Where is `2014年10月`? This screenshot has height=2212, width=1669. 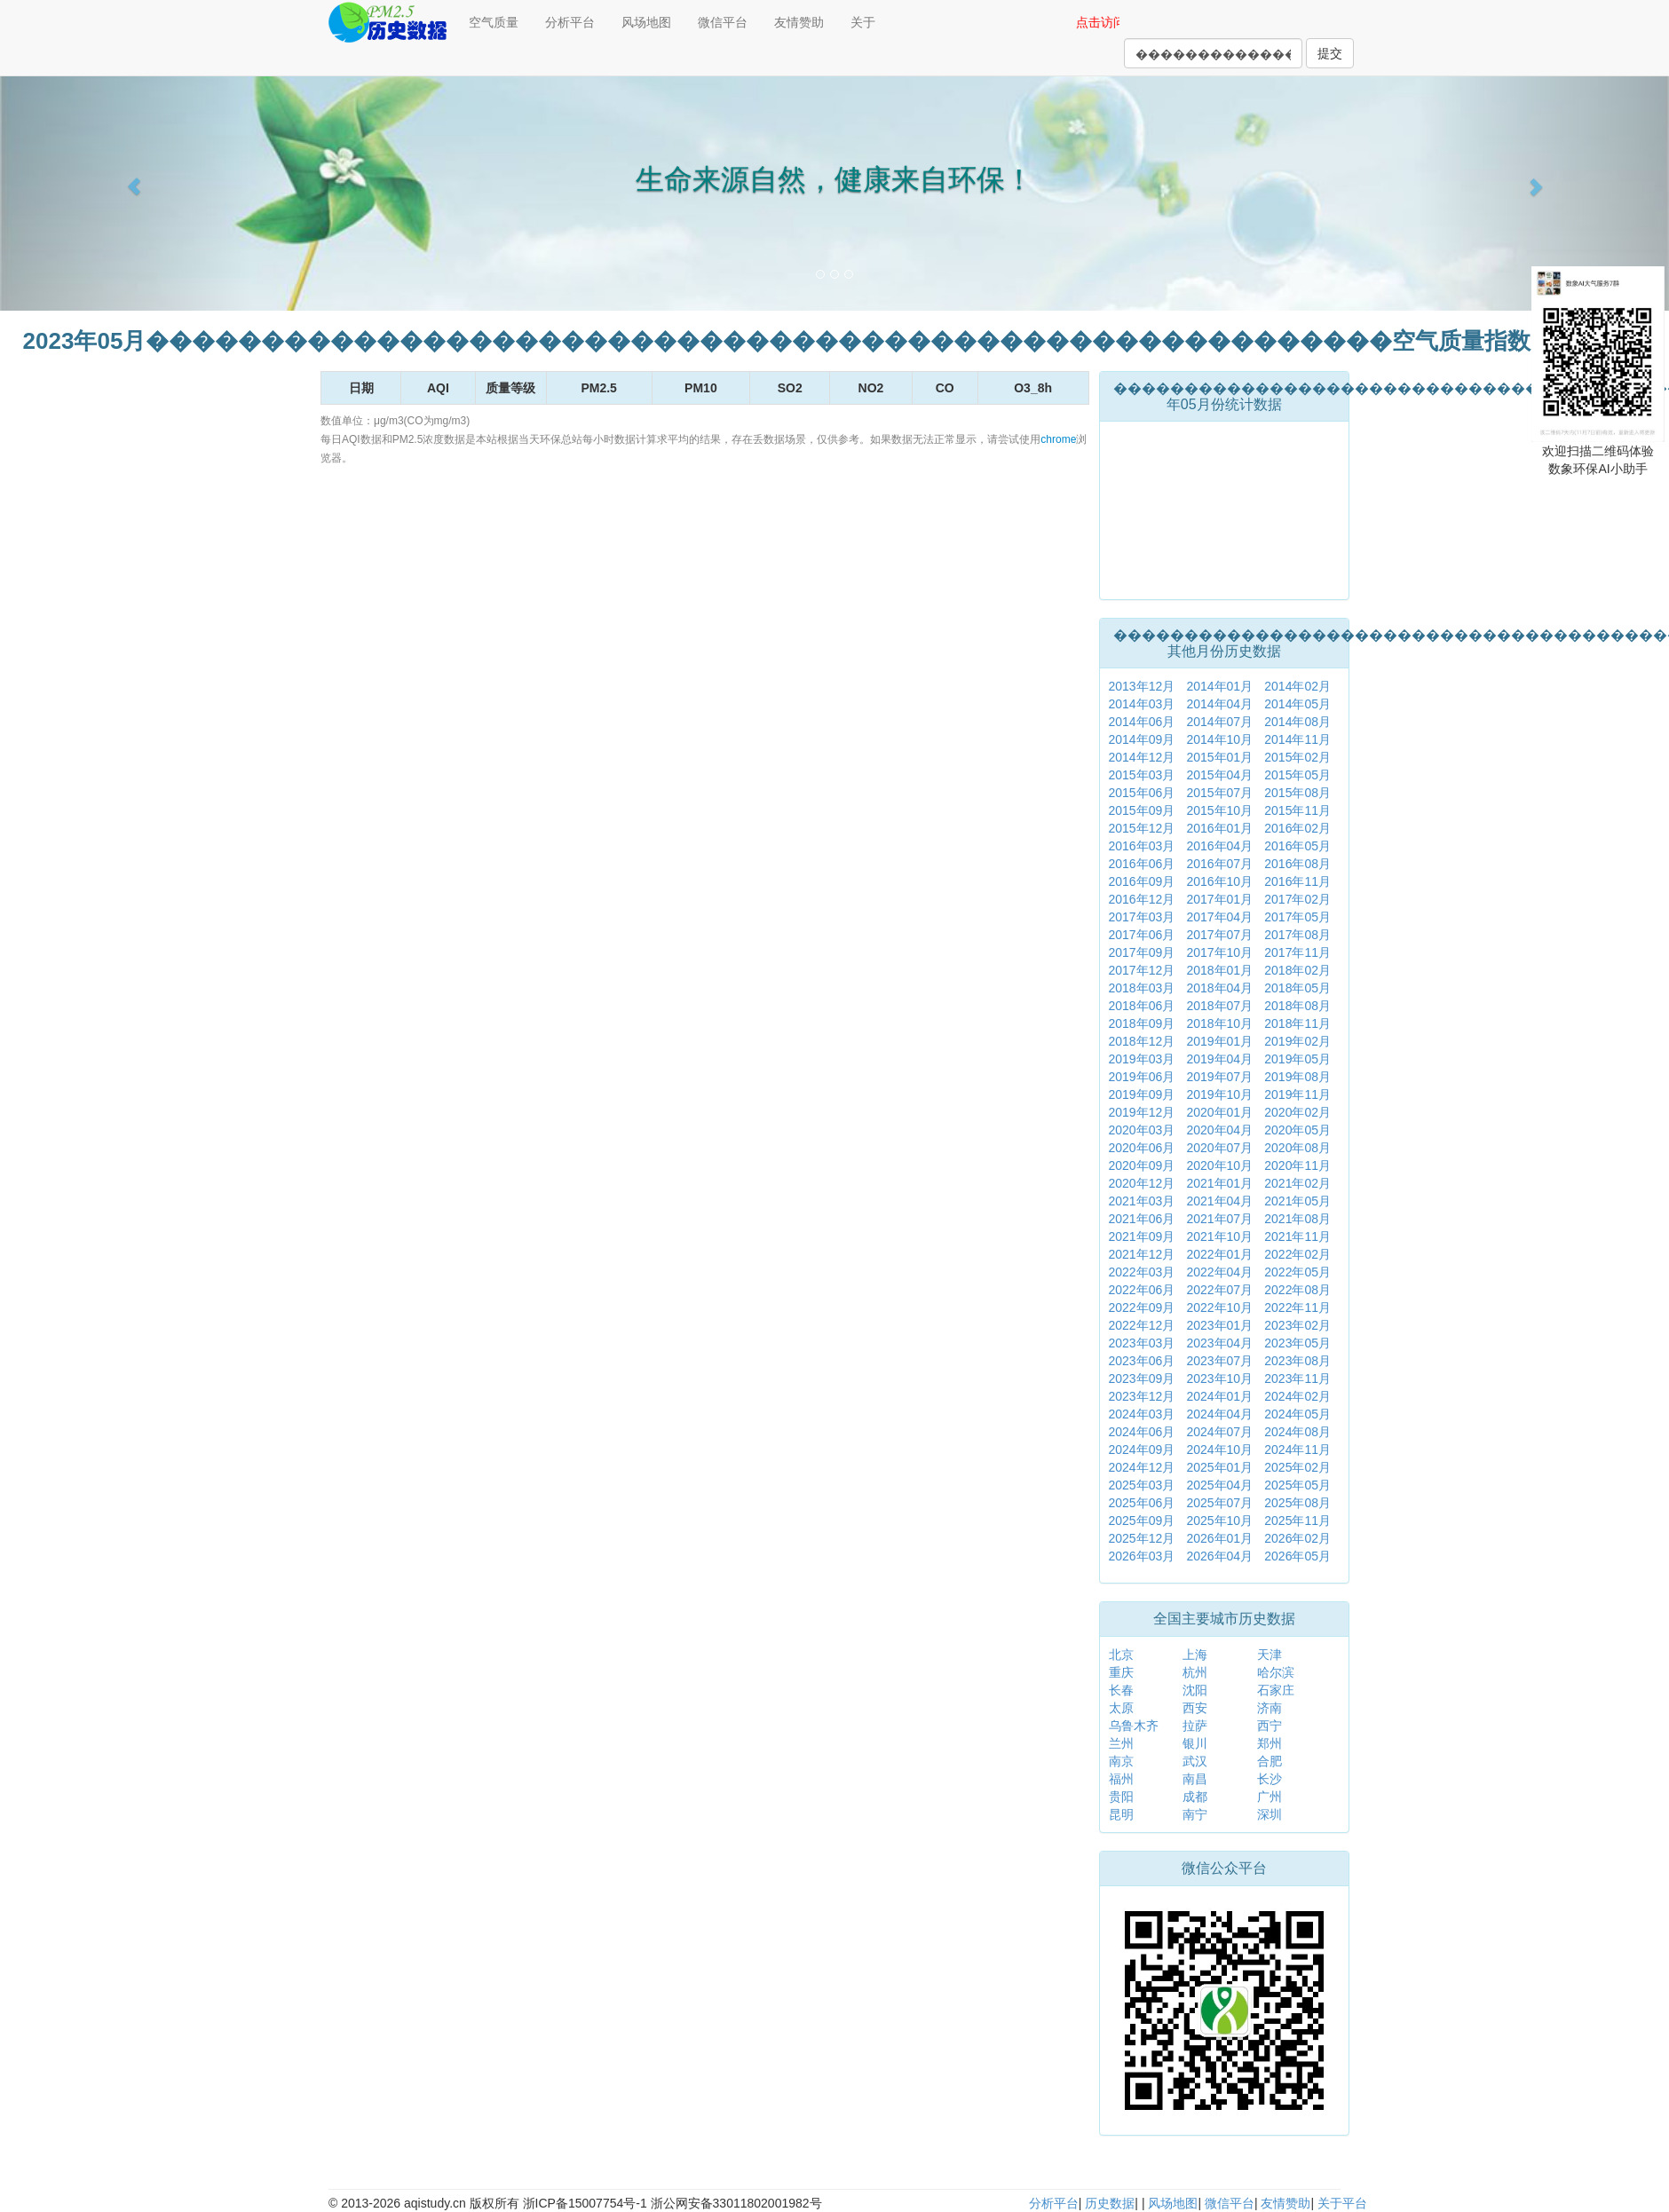 2014年10月 is located at coordinates (1219, 739).